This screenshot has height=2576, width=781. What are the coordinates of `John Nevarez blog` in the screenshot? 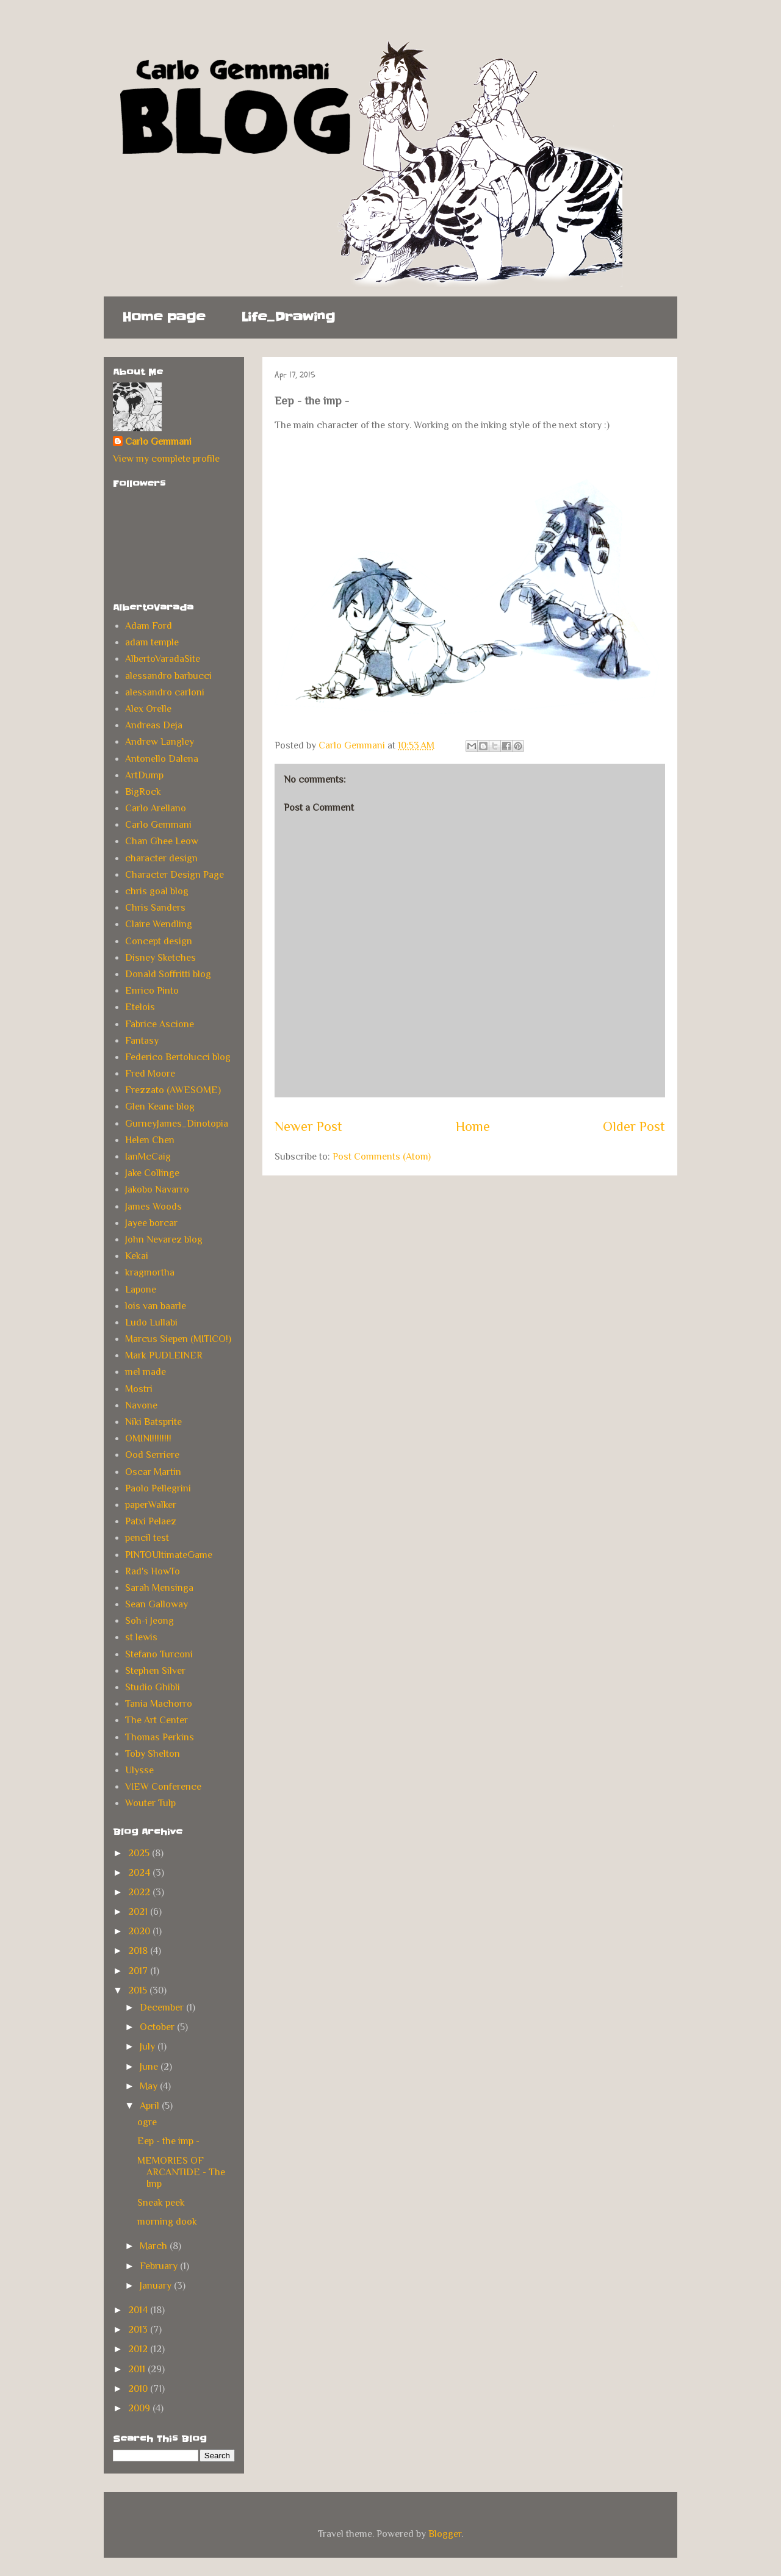 It's located at (164, 1239).